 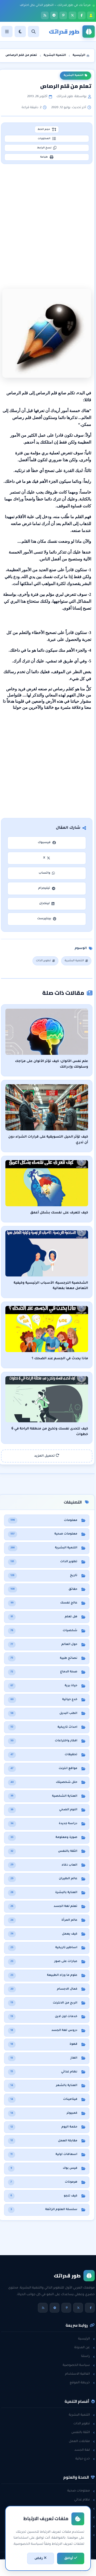 I want to click on نسخ الرابط, so click(x=47, y=148).